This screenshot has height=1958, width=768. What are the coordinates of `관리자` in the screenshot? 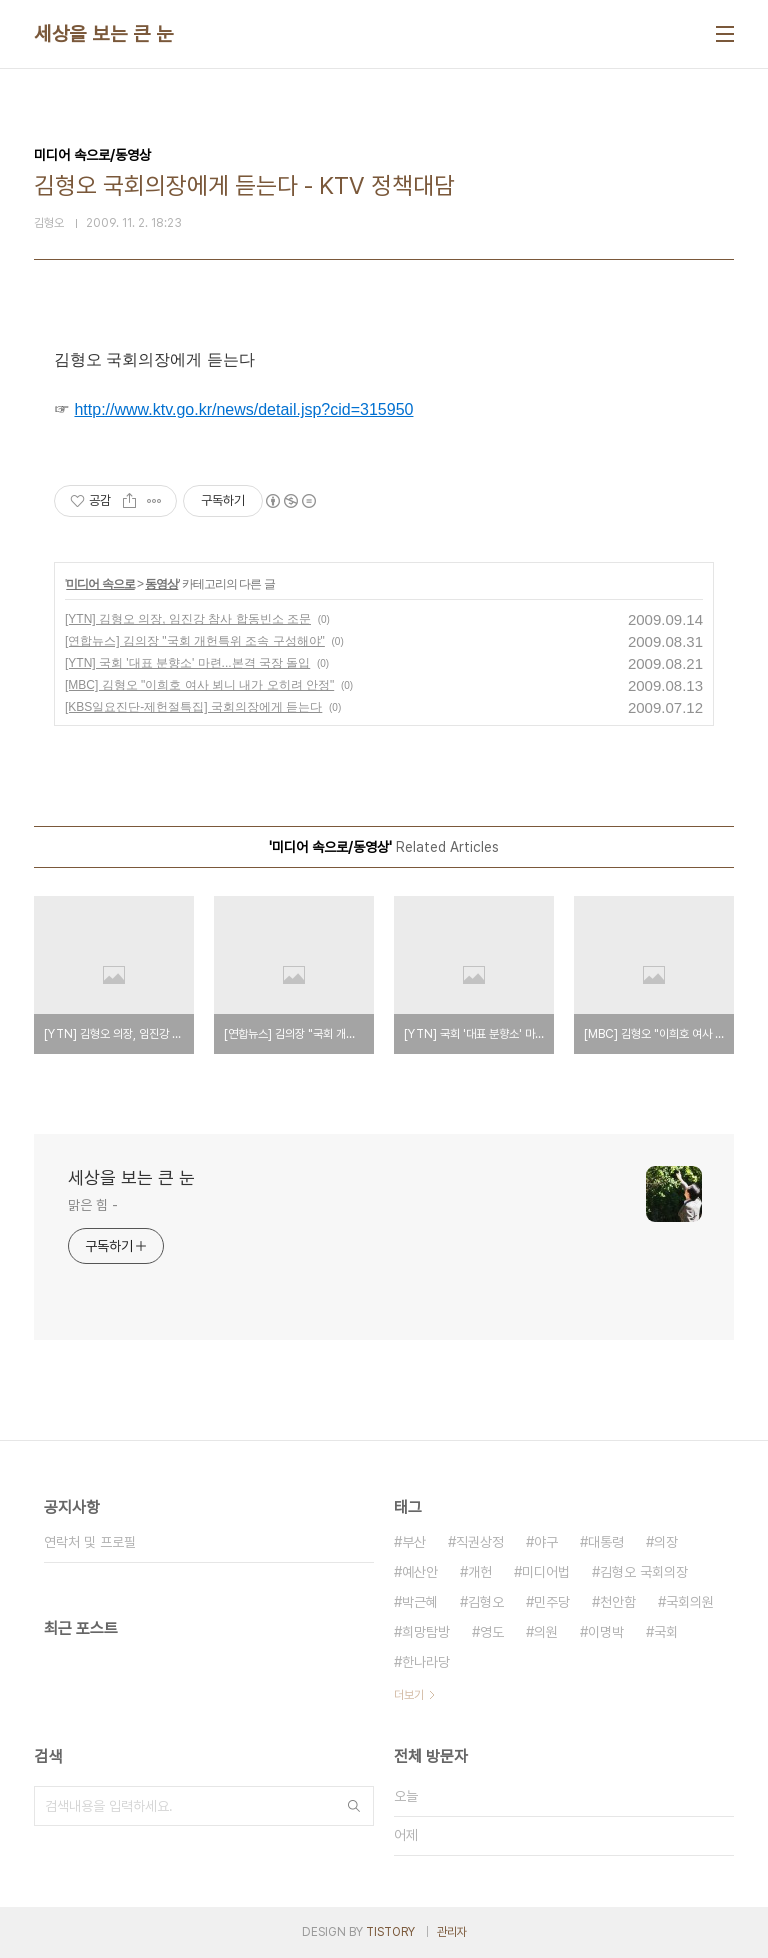 It's located at (452, 1932).